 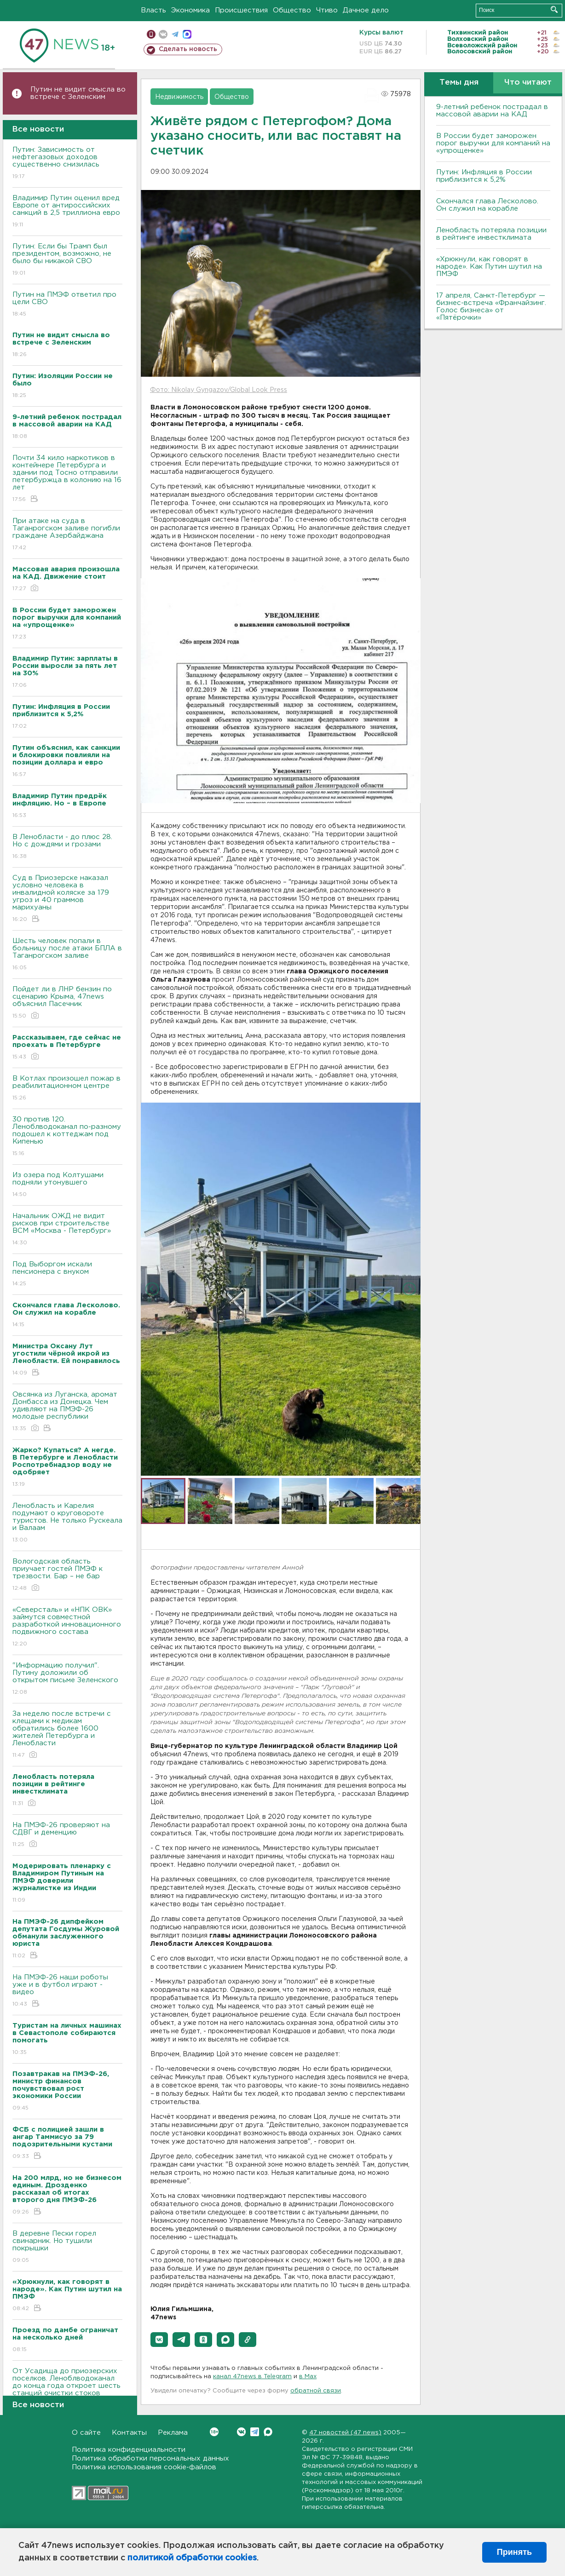 What do you see at coordinates (308, 2376) in the screenshot?
I see `в Maх` at bounding box center [308, 2376].